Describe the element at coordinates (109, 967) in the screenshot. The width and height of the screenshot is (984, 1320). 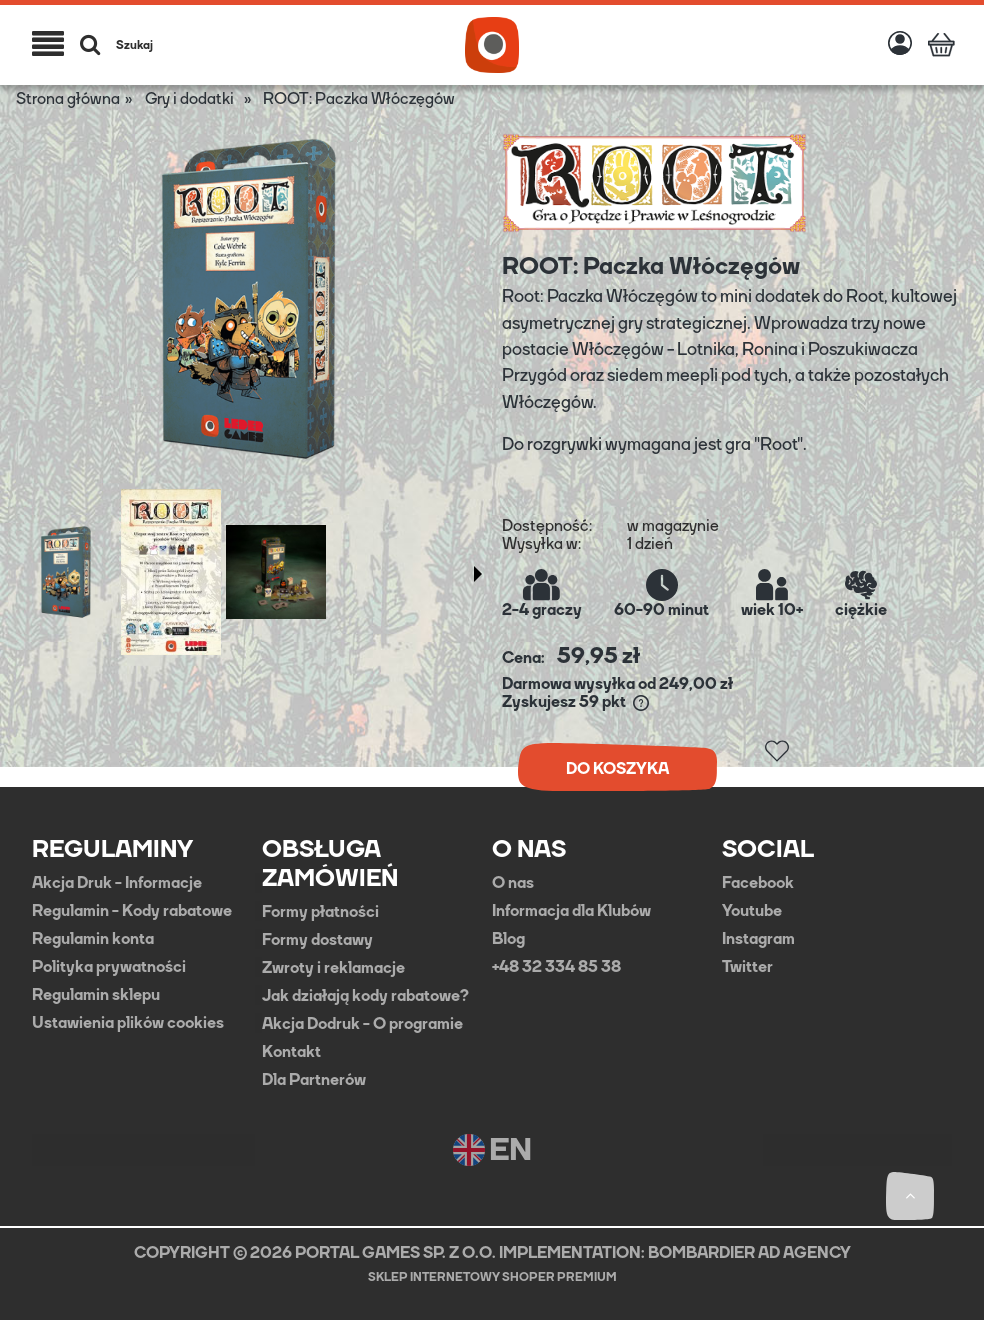
I see `Polityka prywatności` at that location.